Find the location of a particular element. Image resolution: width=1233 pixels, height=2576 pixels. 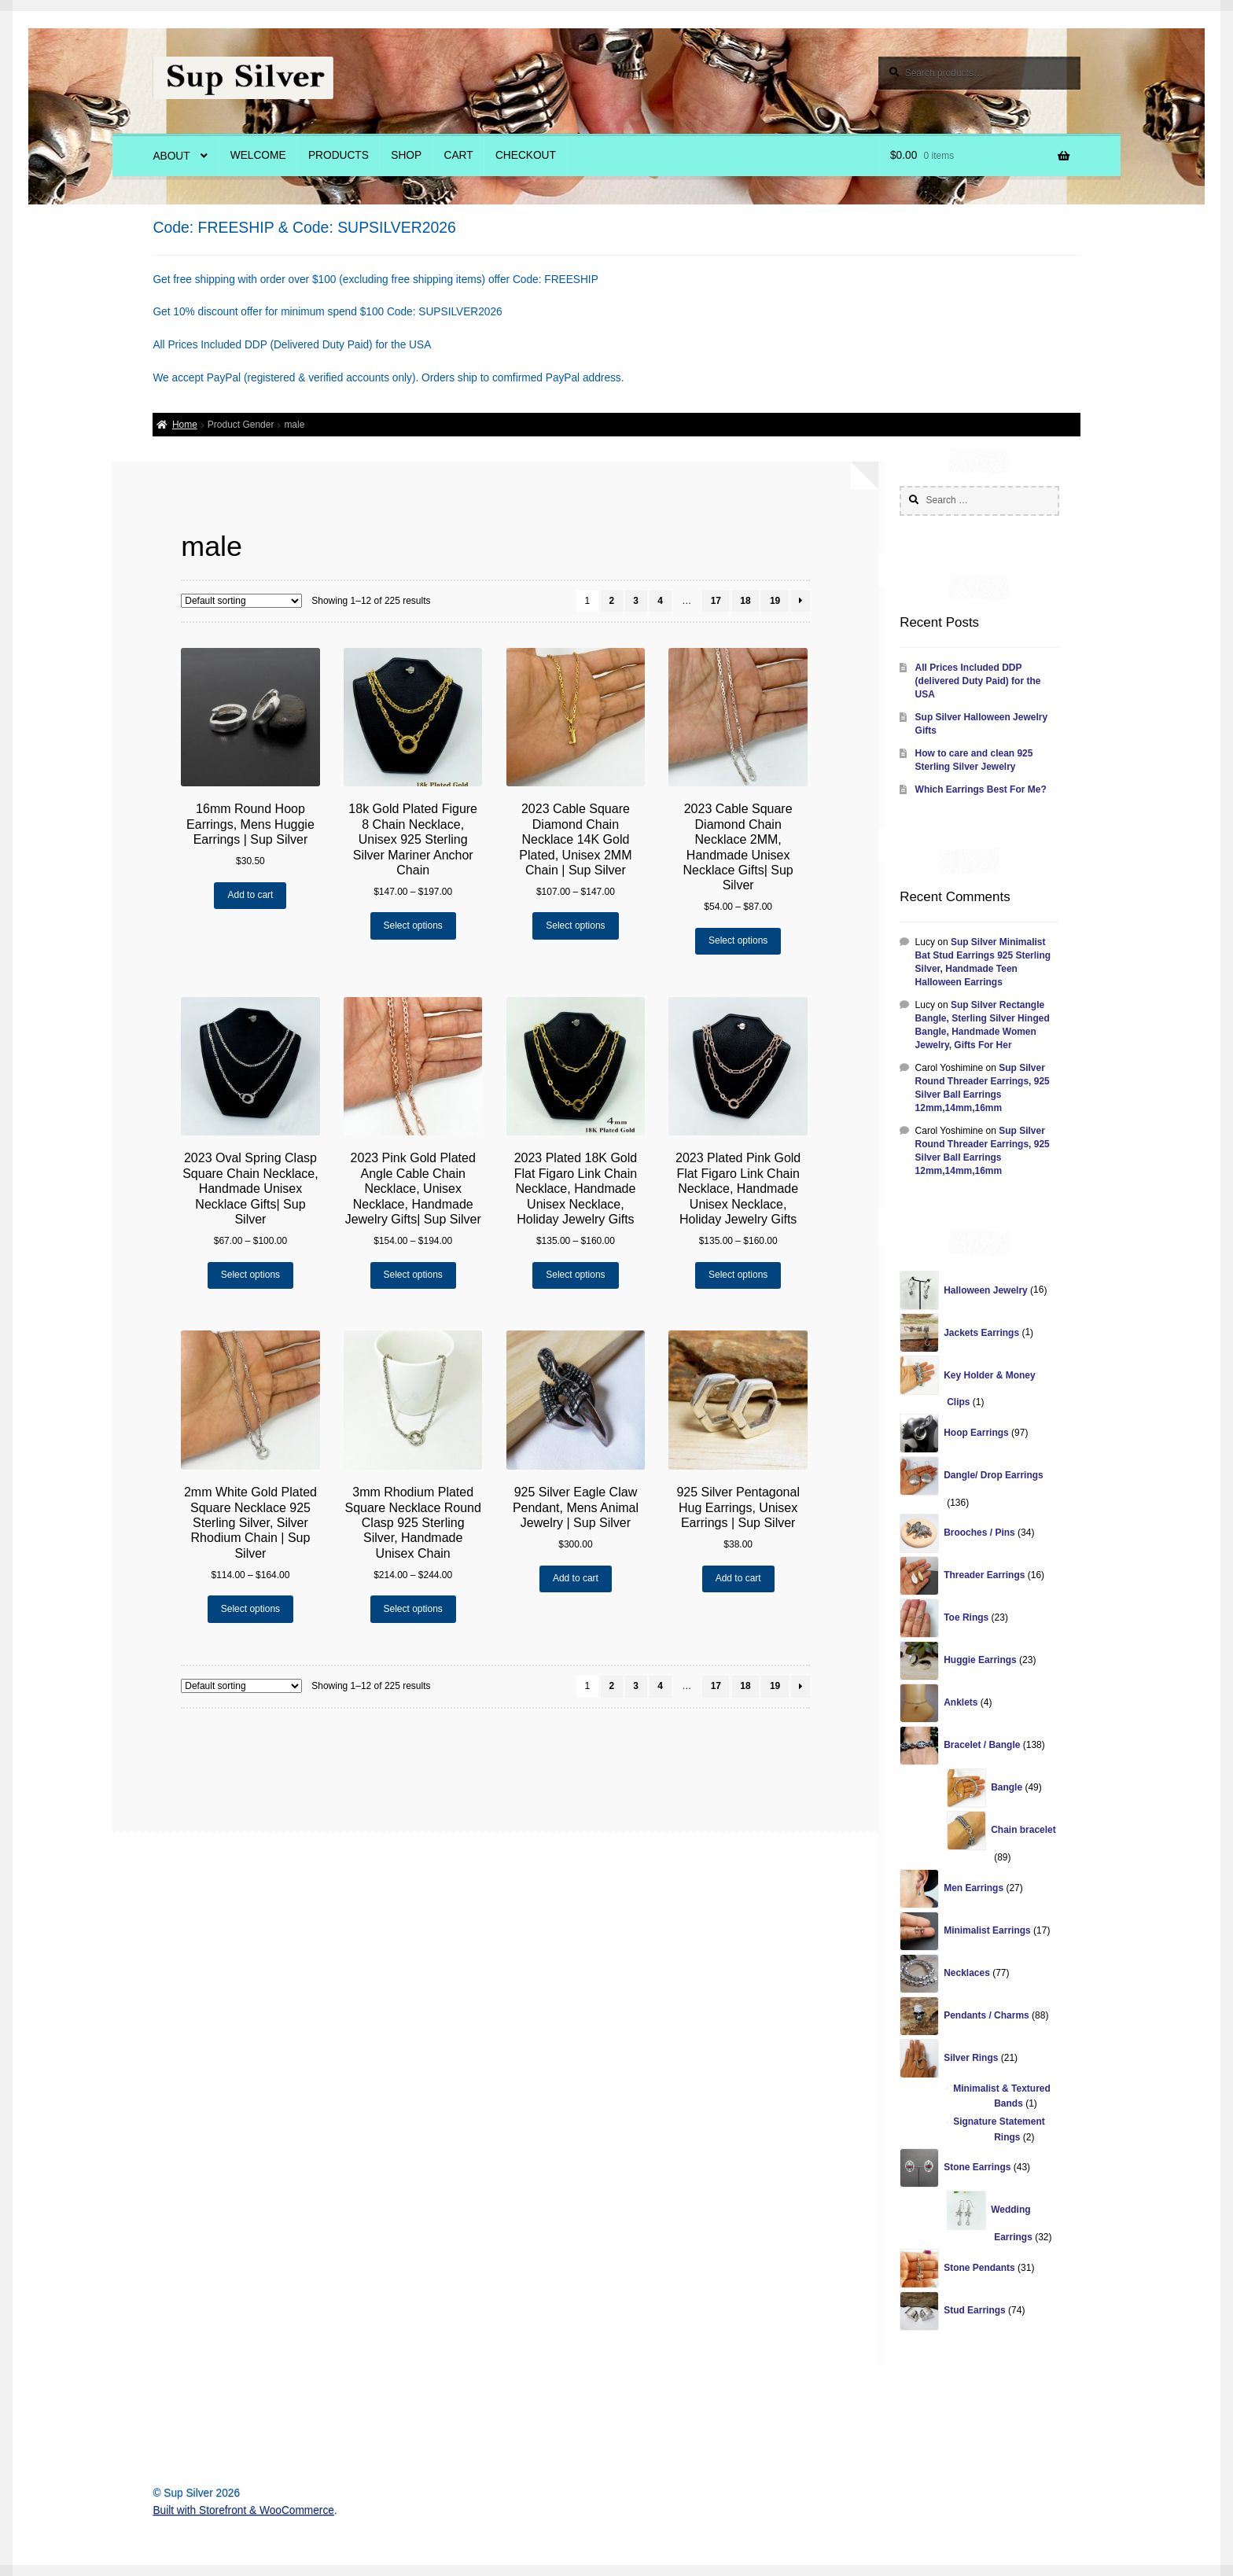

Which Earrings Best For Me? is located at coordinates (981, 789).